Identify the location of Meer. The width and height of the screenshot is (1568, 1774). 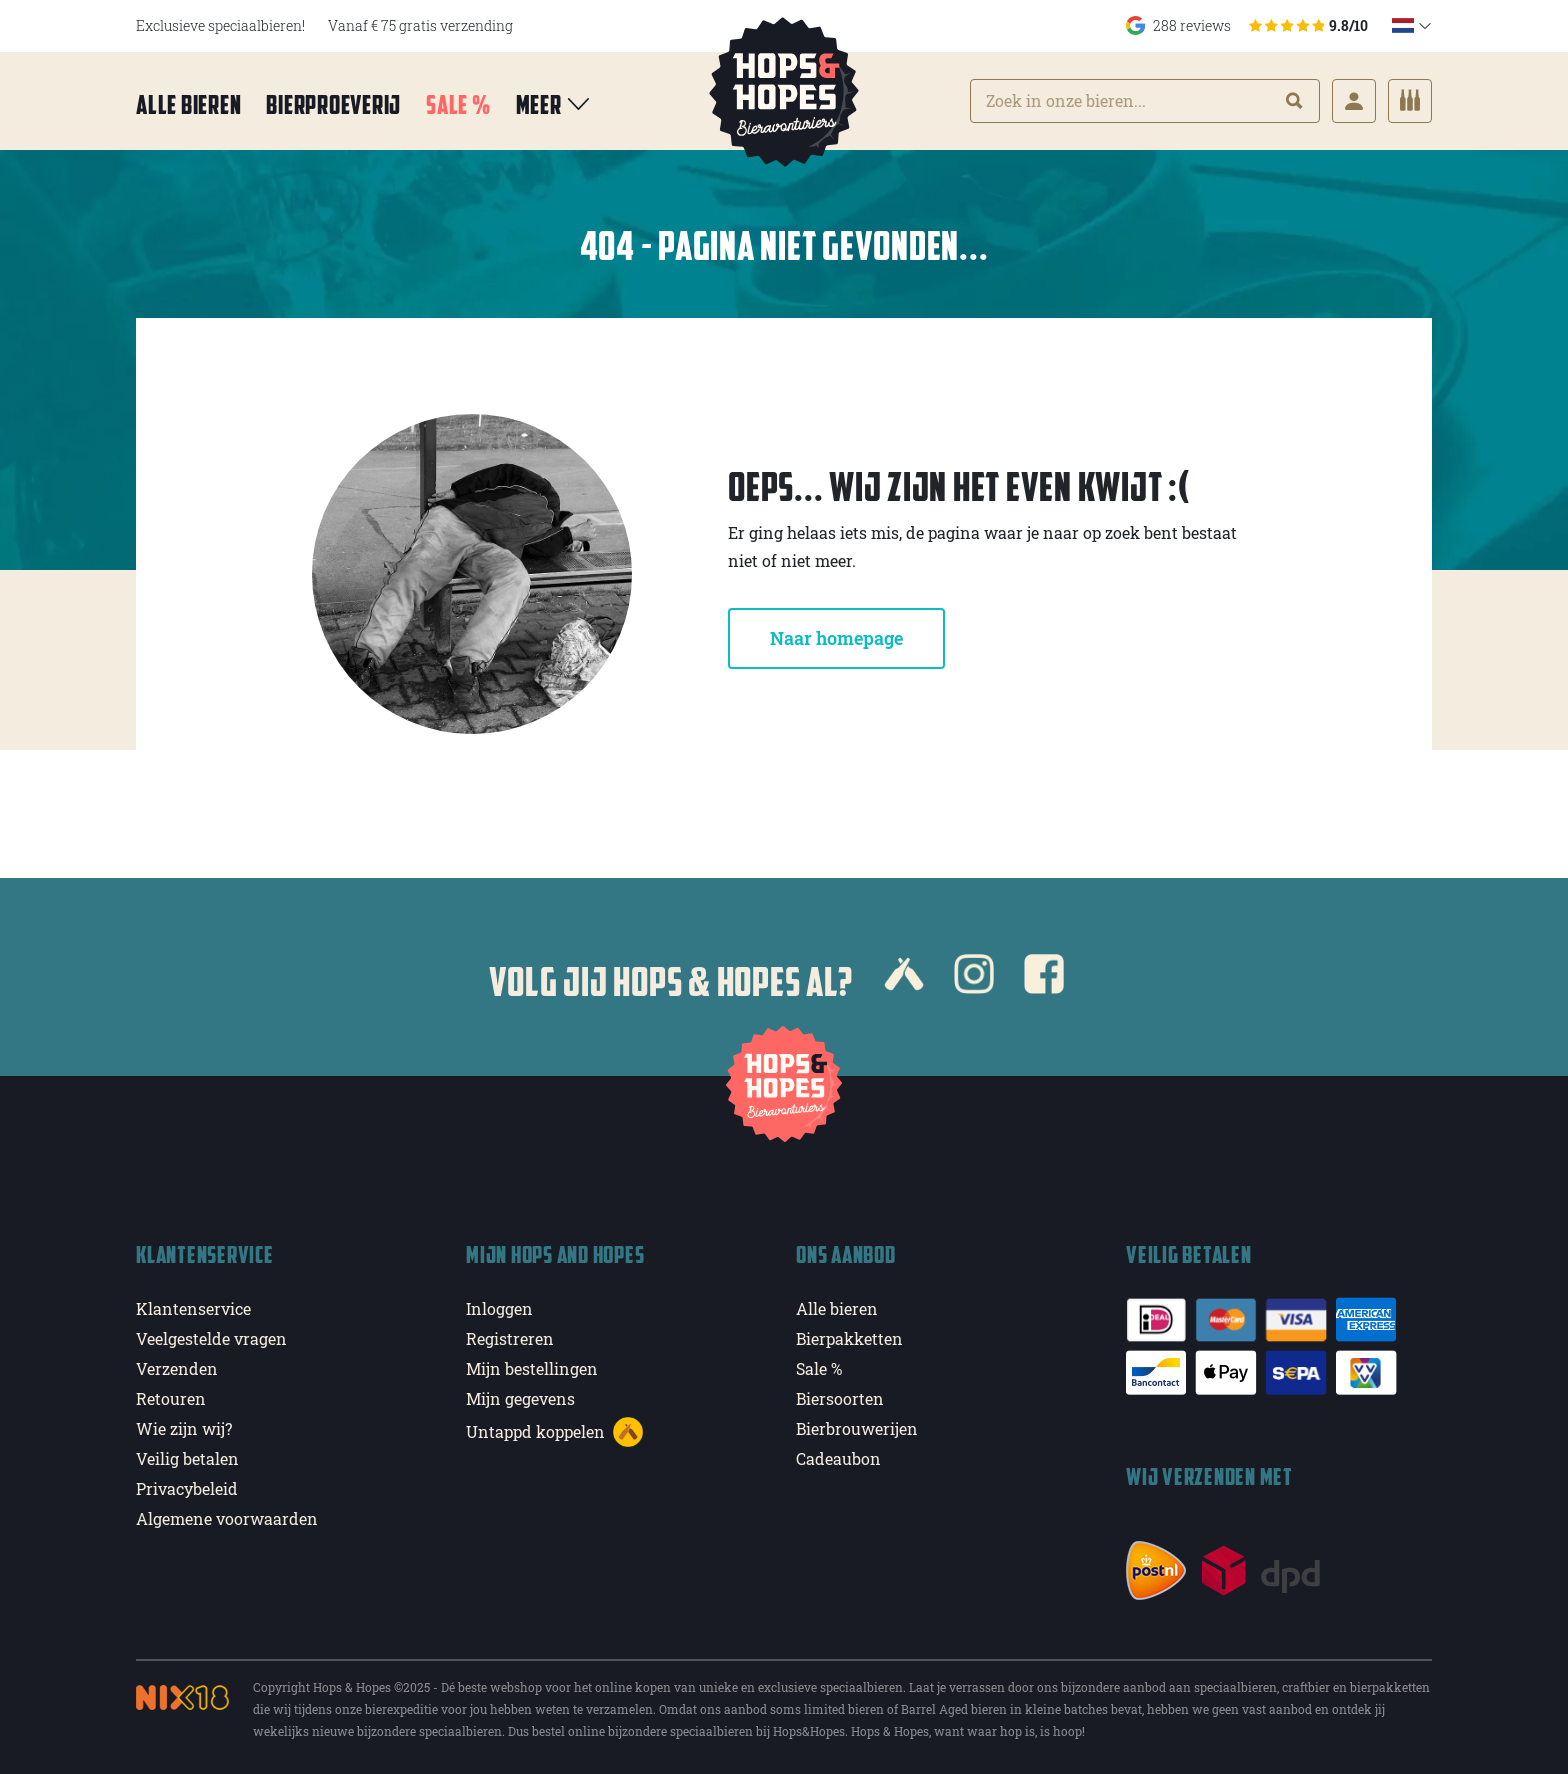
(554, 104).